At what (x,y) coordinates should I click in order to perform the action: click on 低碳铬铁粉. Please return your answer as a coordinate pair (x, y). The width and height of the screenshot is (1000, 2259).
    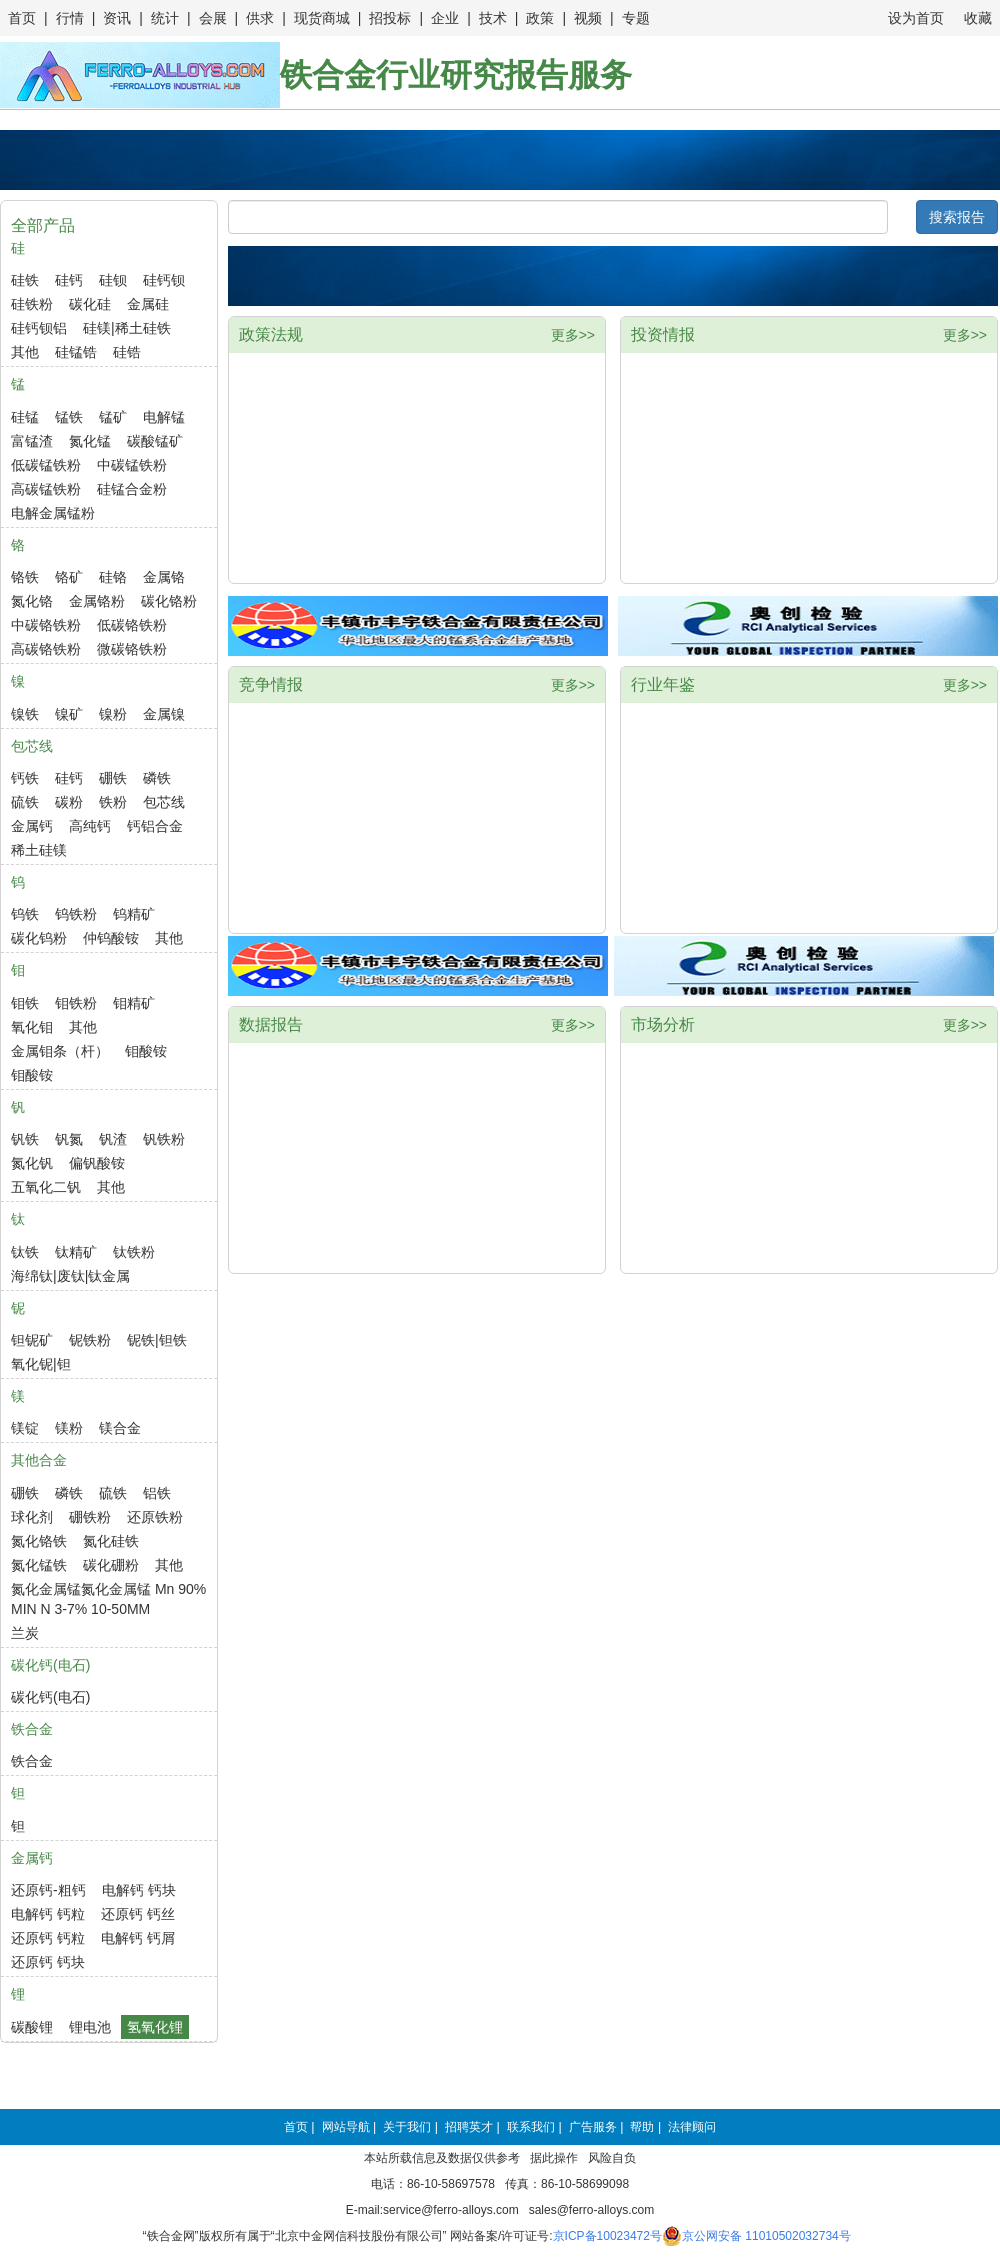
    Looking at the image, I should click on (132, 625).